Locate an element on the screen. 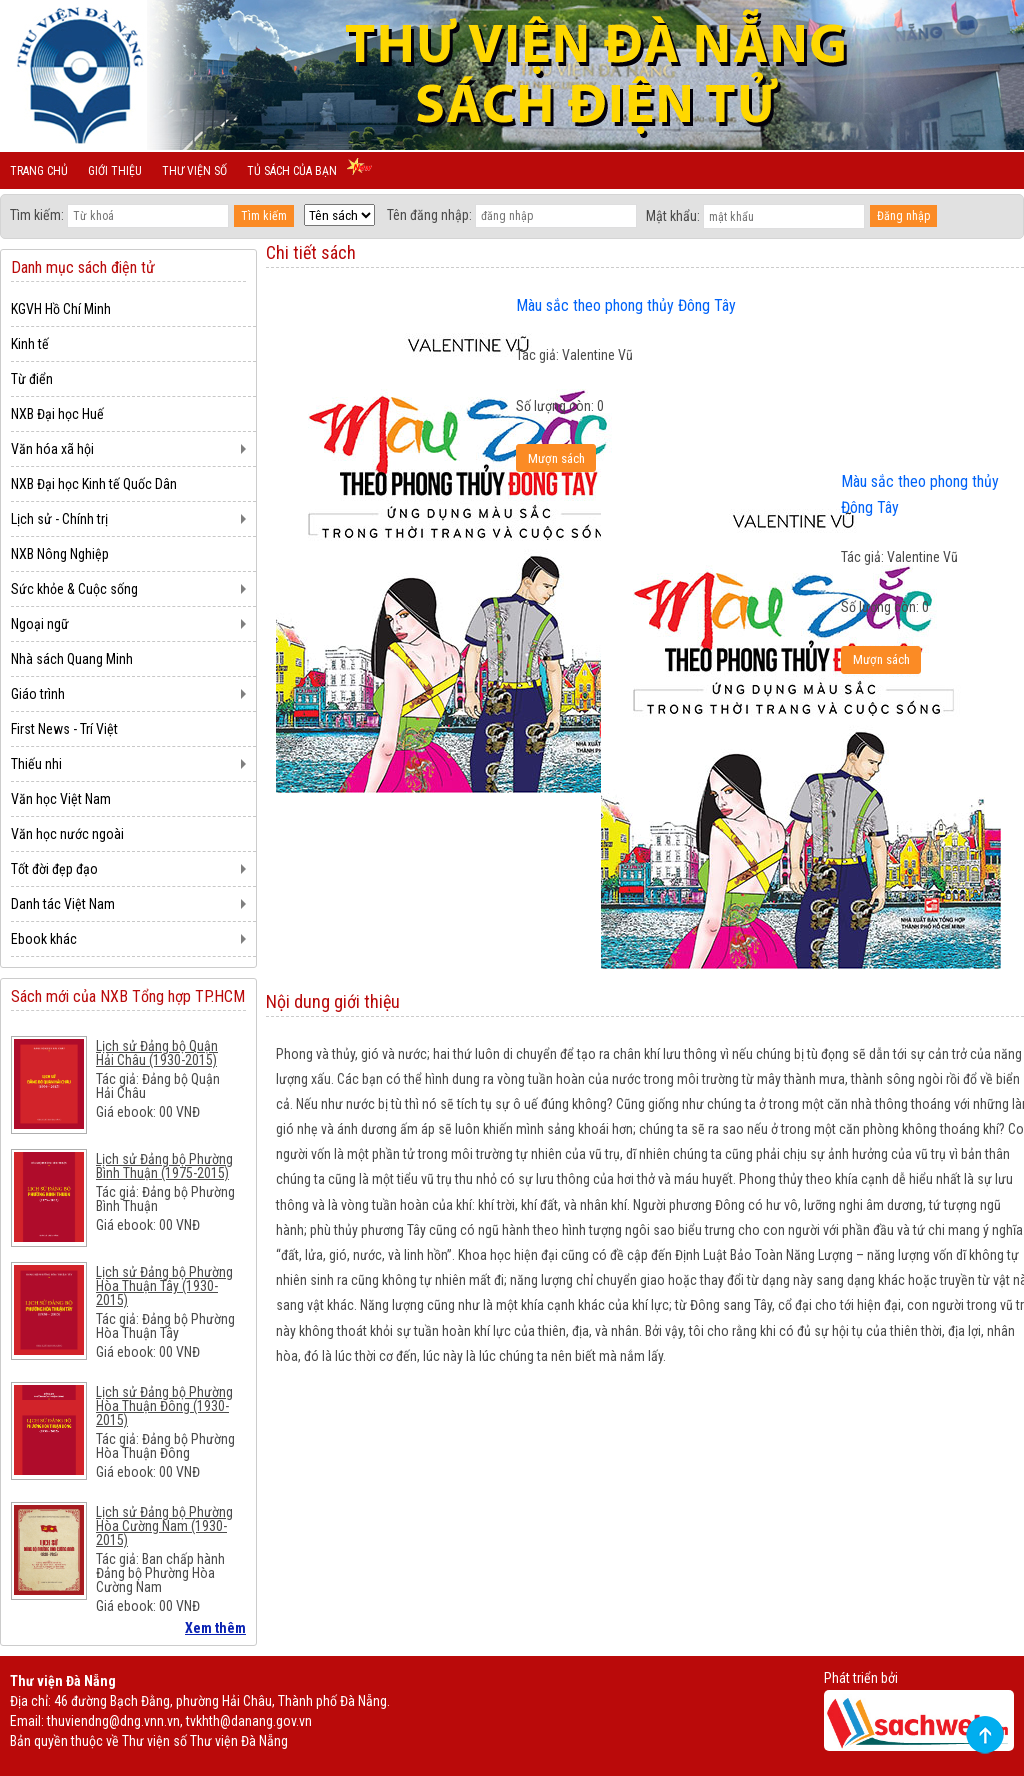  Xem thêm is located at coordinates (215, 1628).